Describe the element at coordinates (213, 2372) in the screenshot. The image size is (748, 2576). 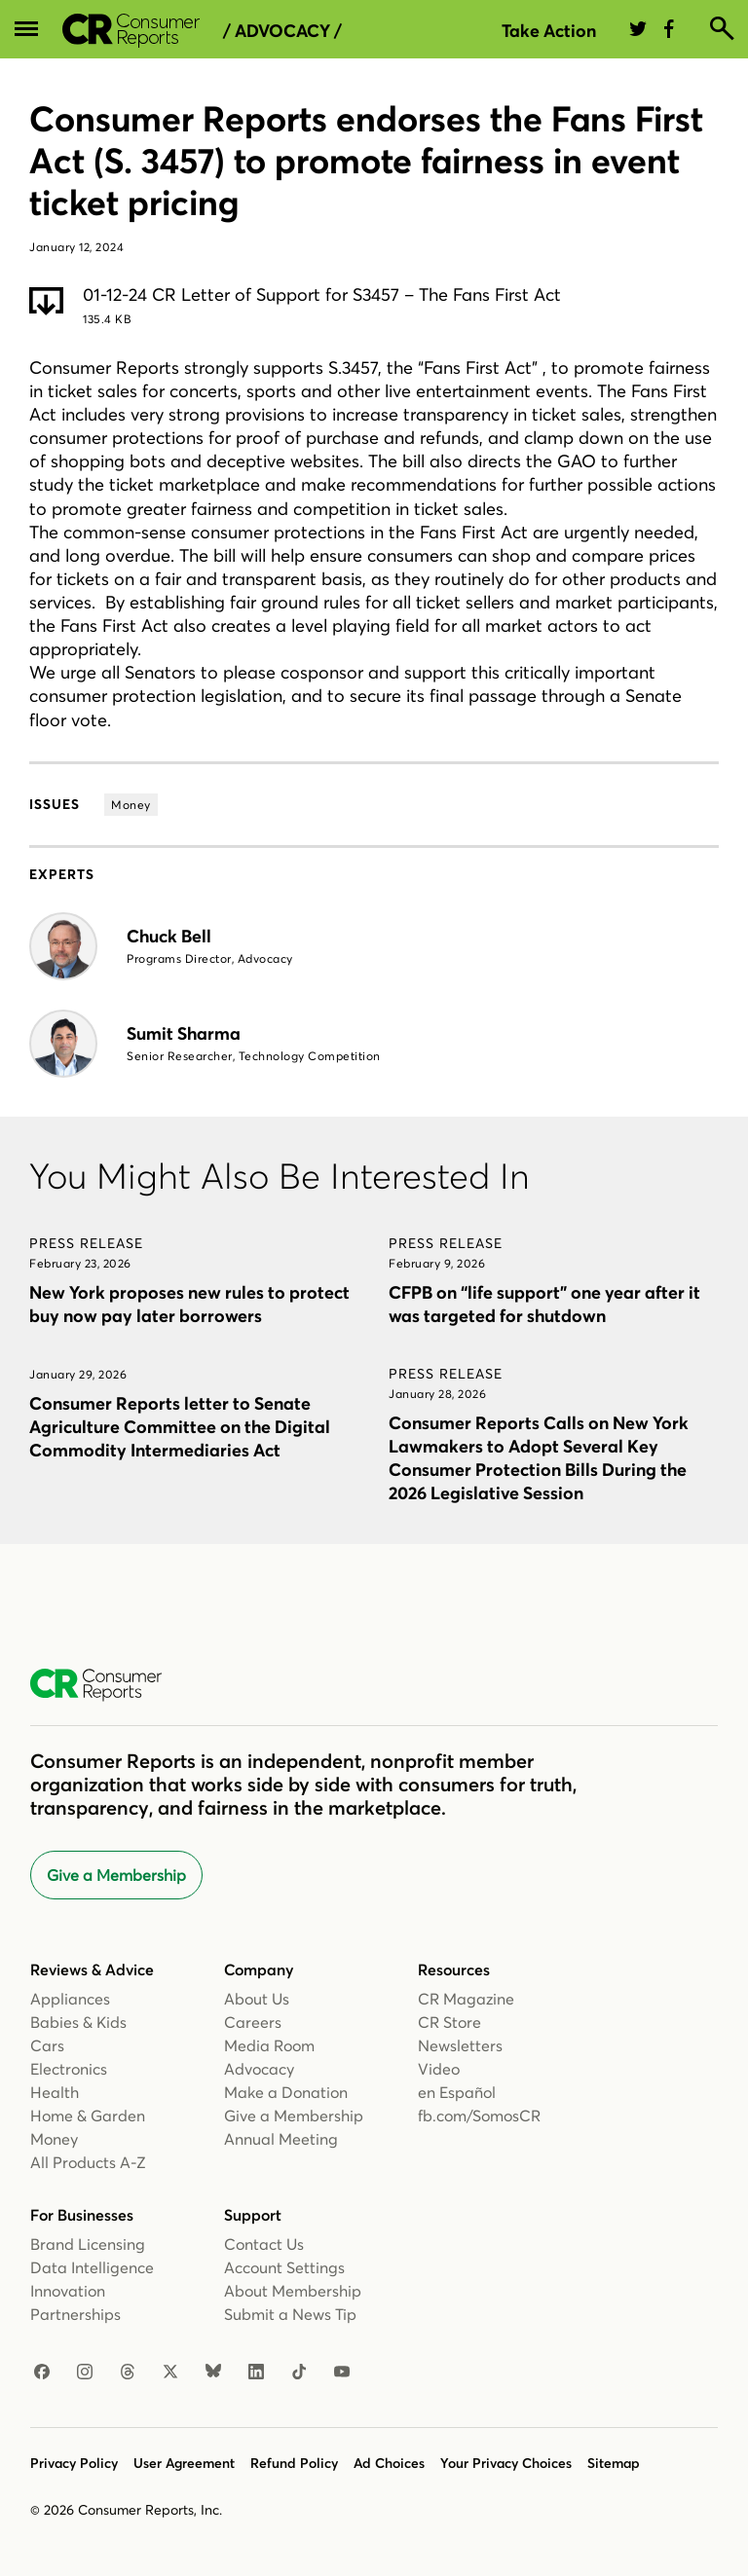
I see `[Bluesky]` at that location.